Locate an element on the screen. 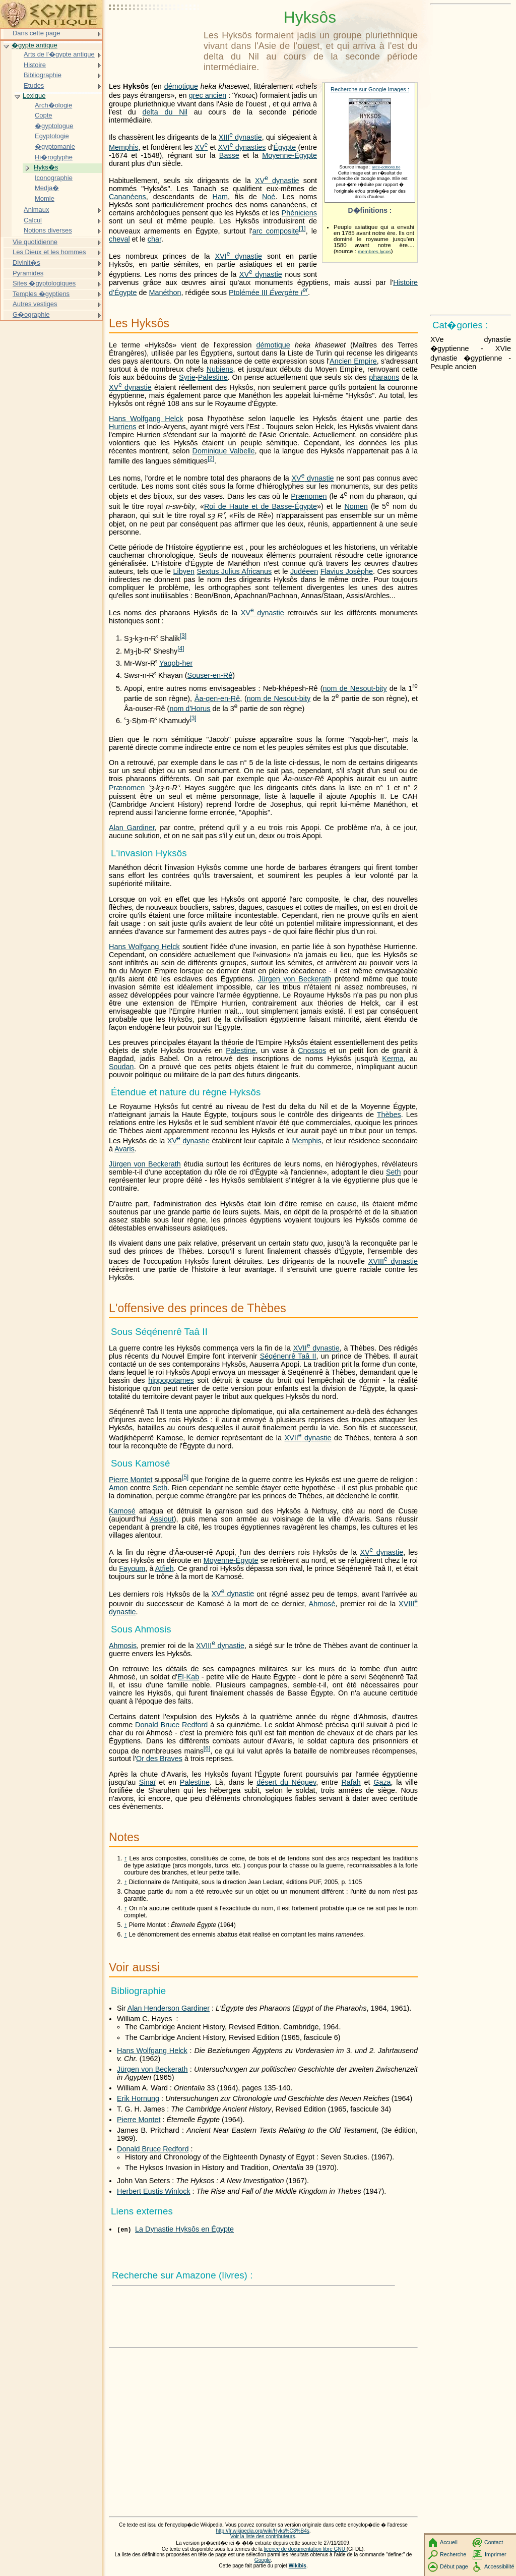  Basse is located at coordinates (229, 155).